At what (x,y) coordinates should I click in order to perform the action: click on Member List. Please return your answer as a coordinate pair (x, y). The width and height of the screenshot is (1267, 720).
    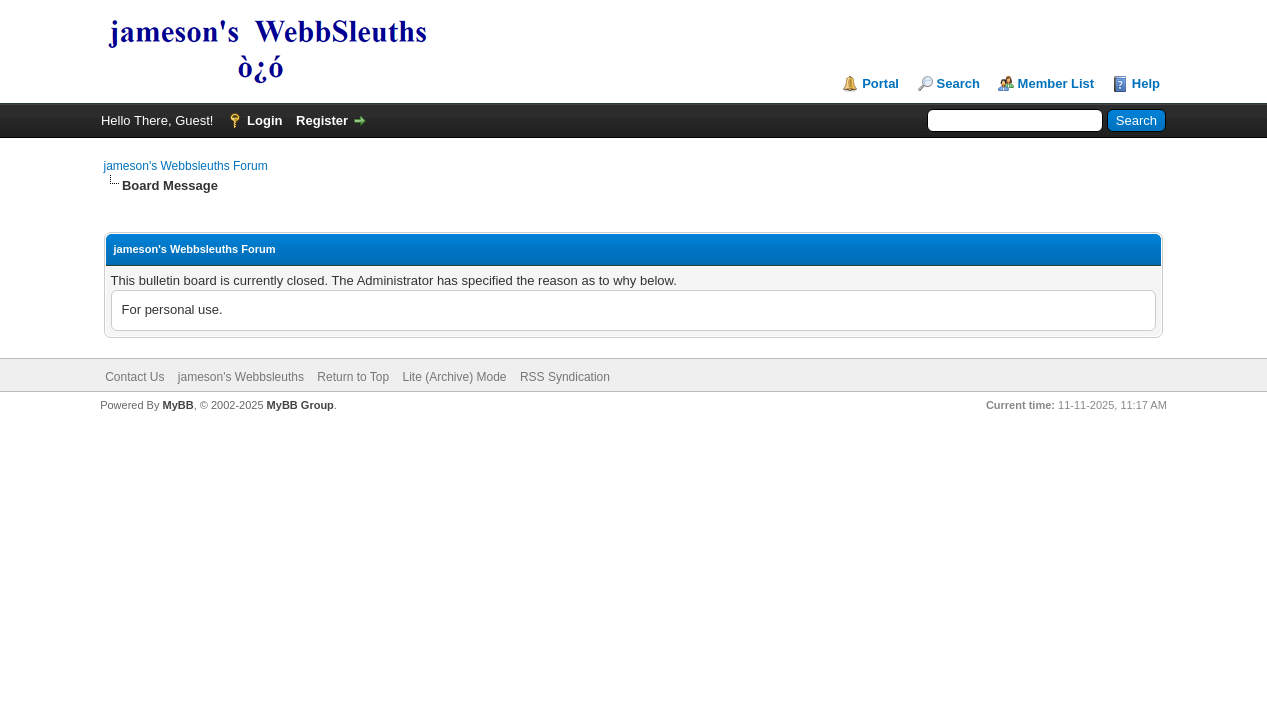
    Looking at the image, I should click on (1056, 83).